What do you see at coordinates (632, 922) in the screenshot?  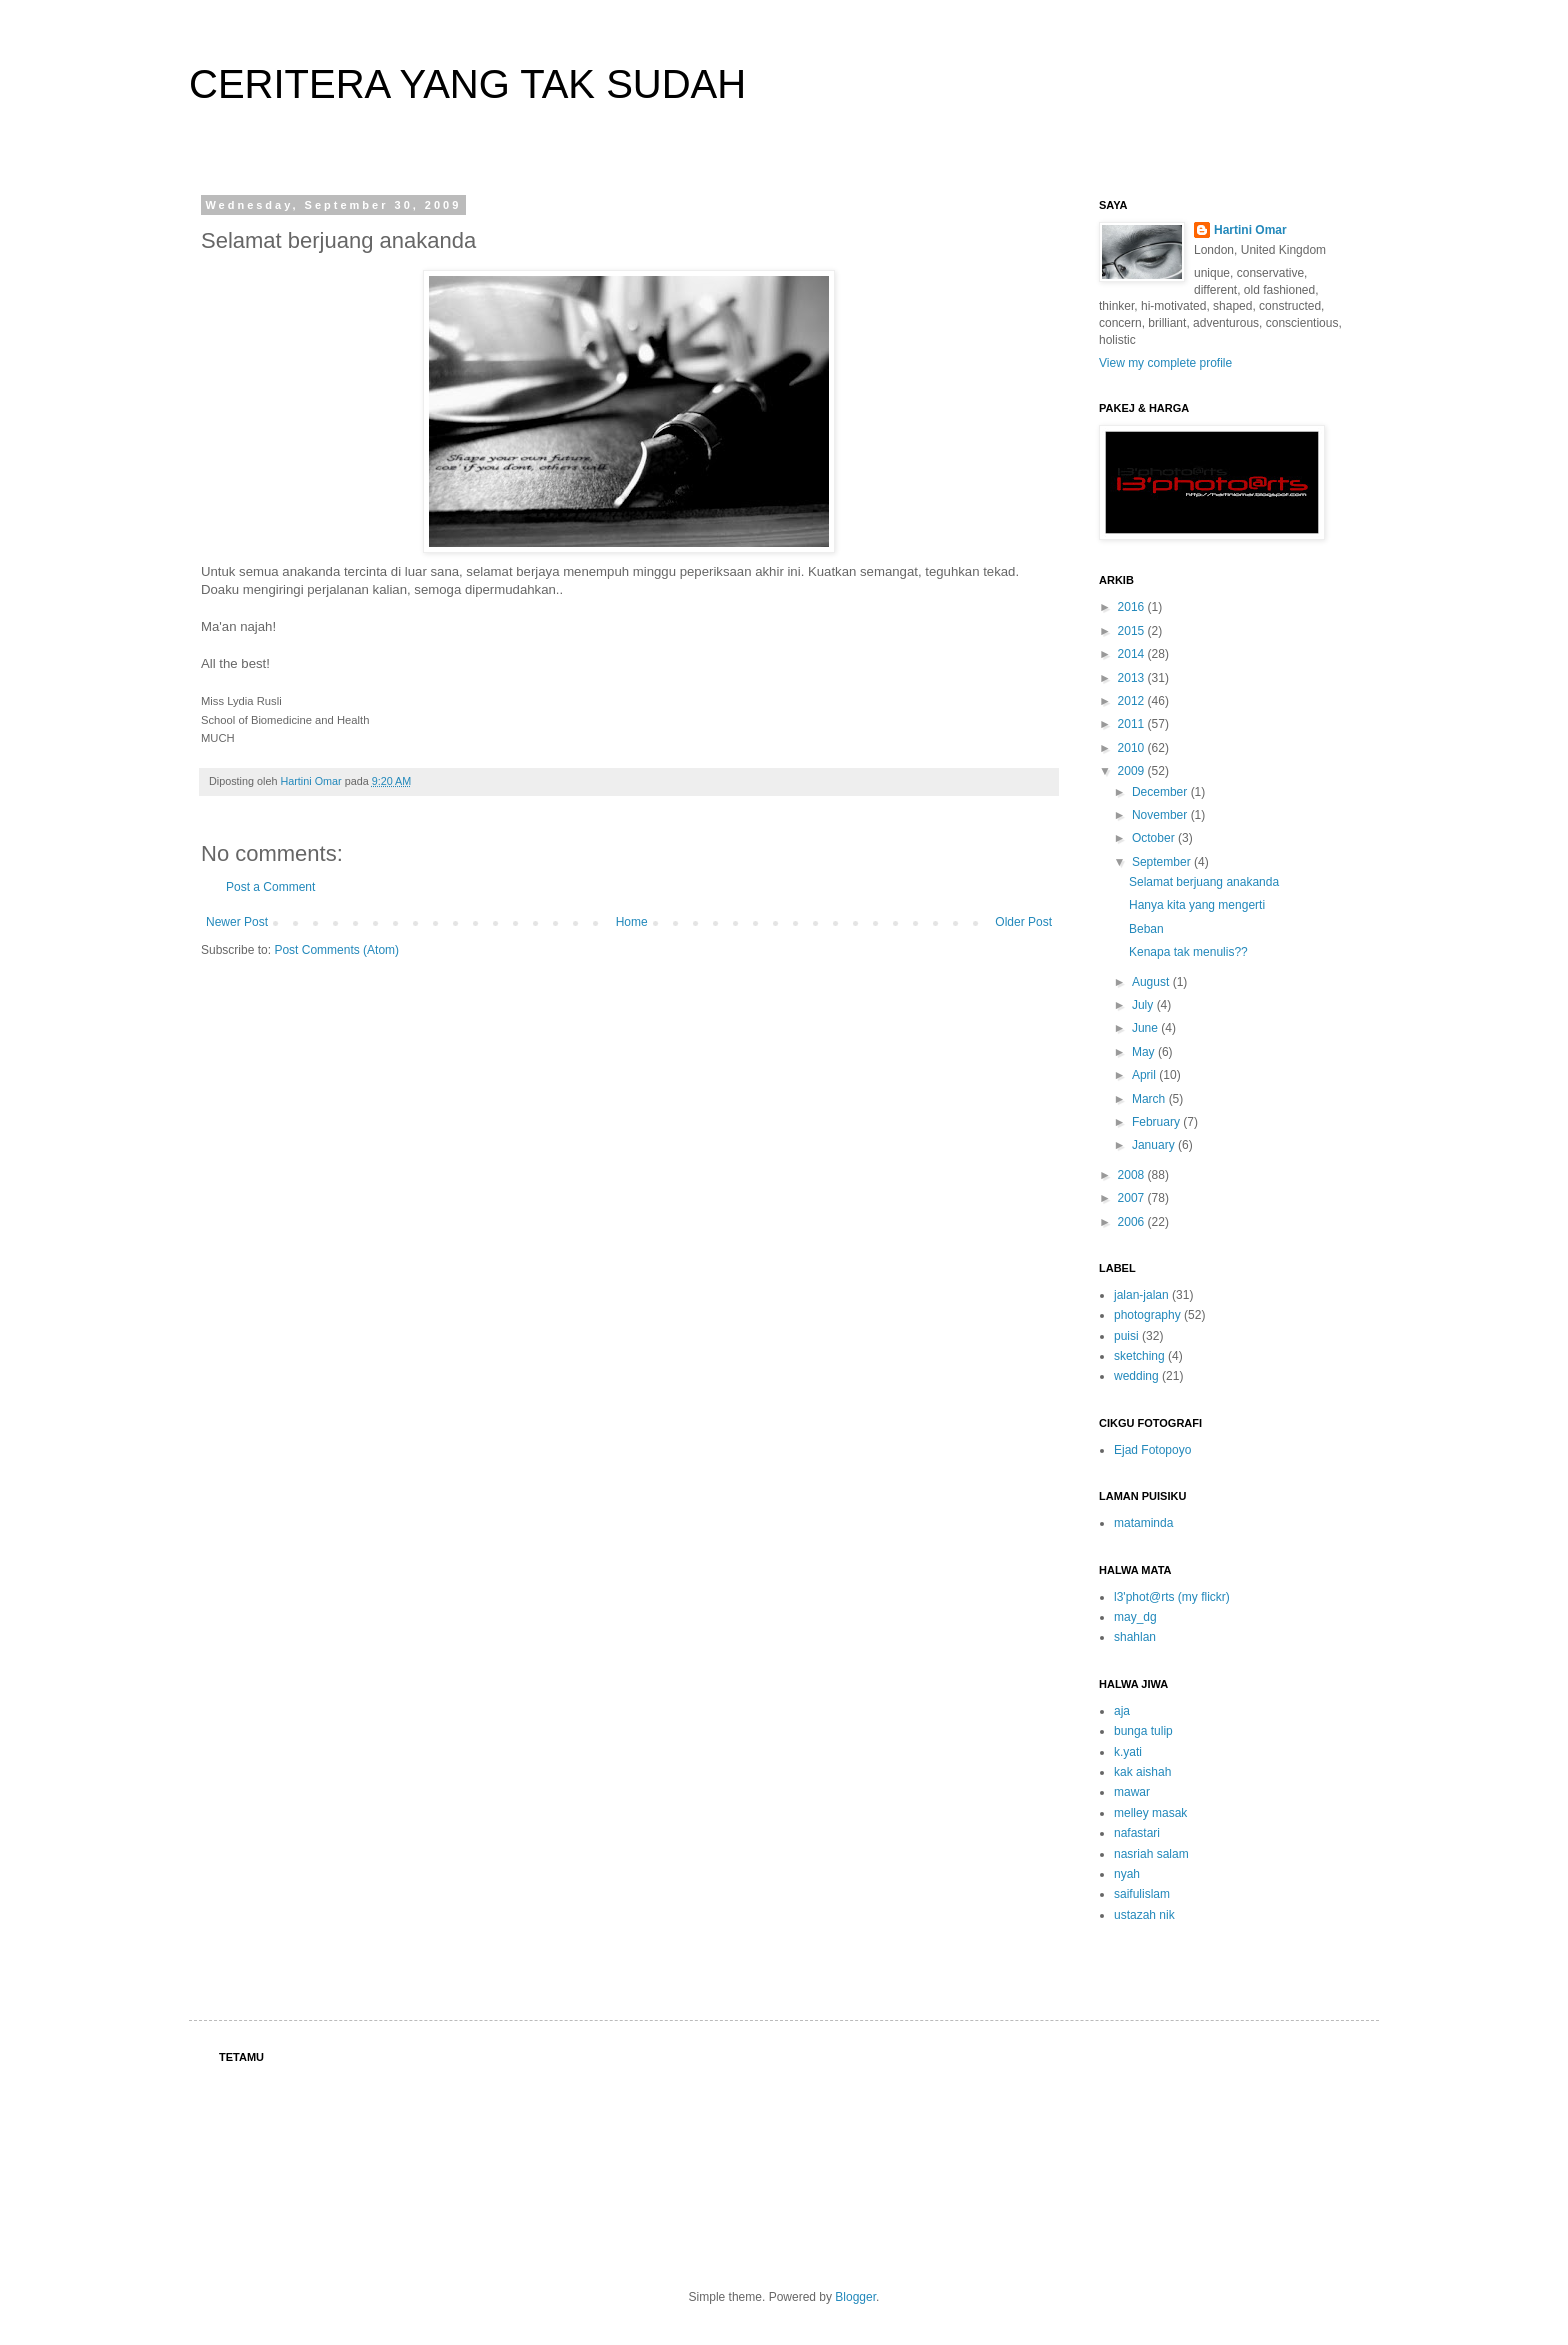 I see `Home` at bounding box center [632, 922].